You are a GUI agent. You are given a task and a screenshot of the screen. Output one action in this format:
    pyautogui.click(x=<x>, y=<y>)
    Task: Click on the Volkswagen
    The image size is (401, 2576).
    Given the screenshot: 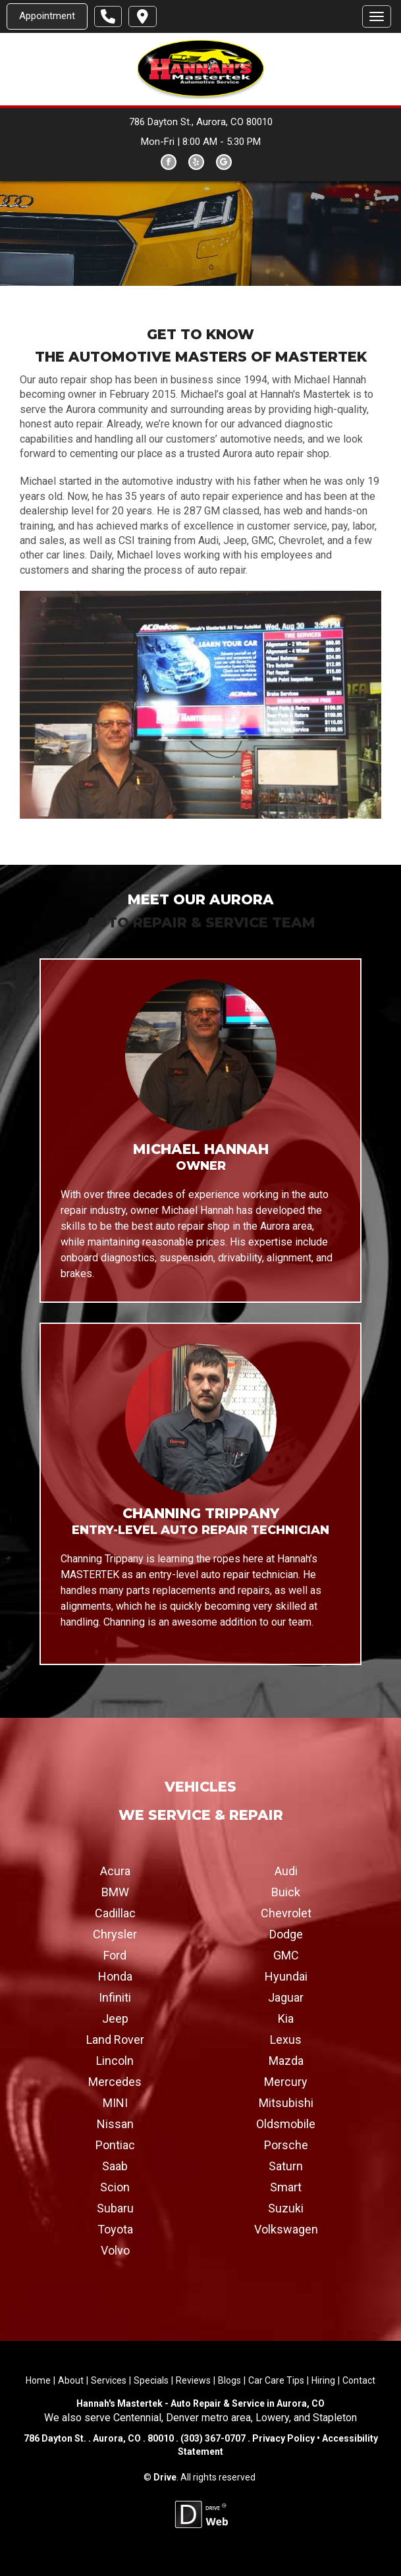 What is the action you would take?
    pyautogui.click(x=286, y=2228)
    